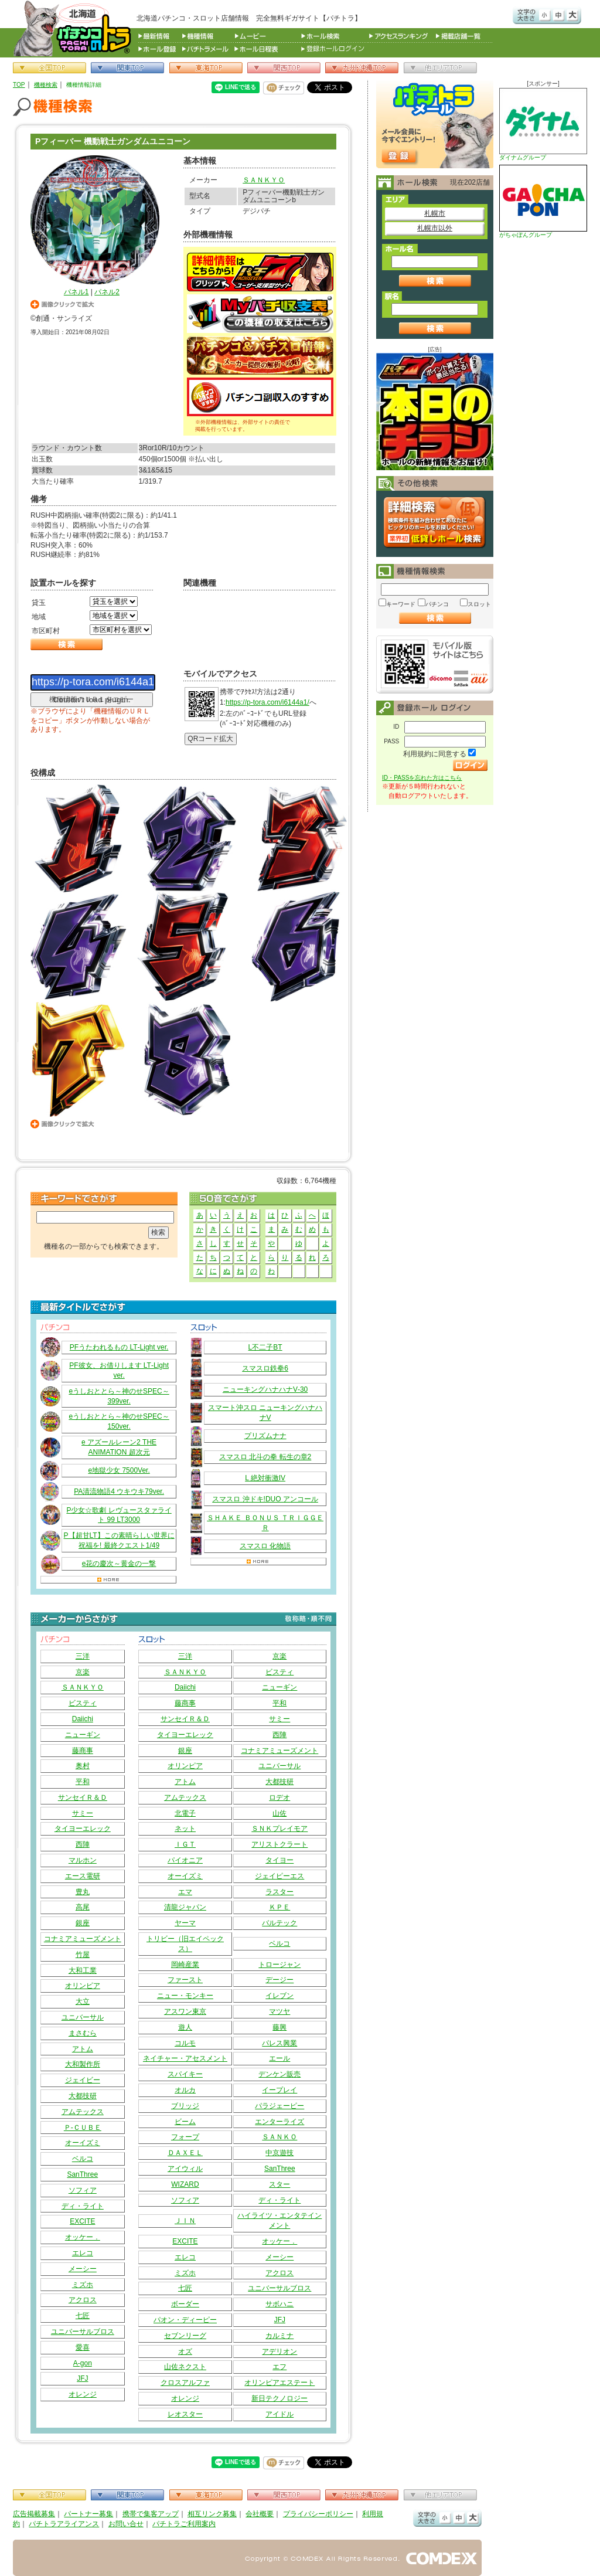 Image resolution: width=600 pixels, height=2576 pixels. I want to click on アスワン東京, so click(185, 2011).